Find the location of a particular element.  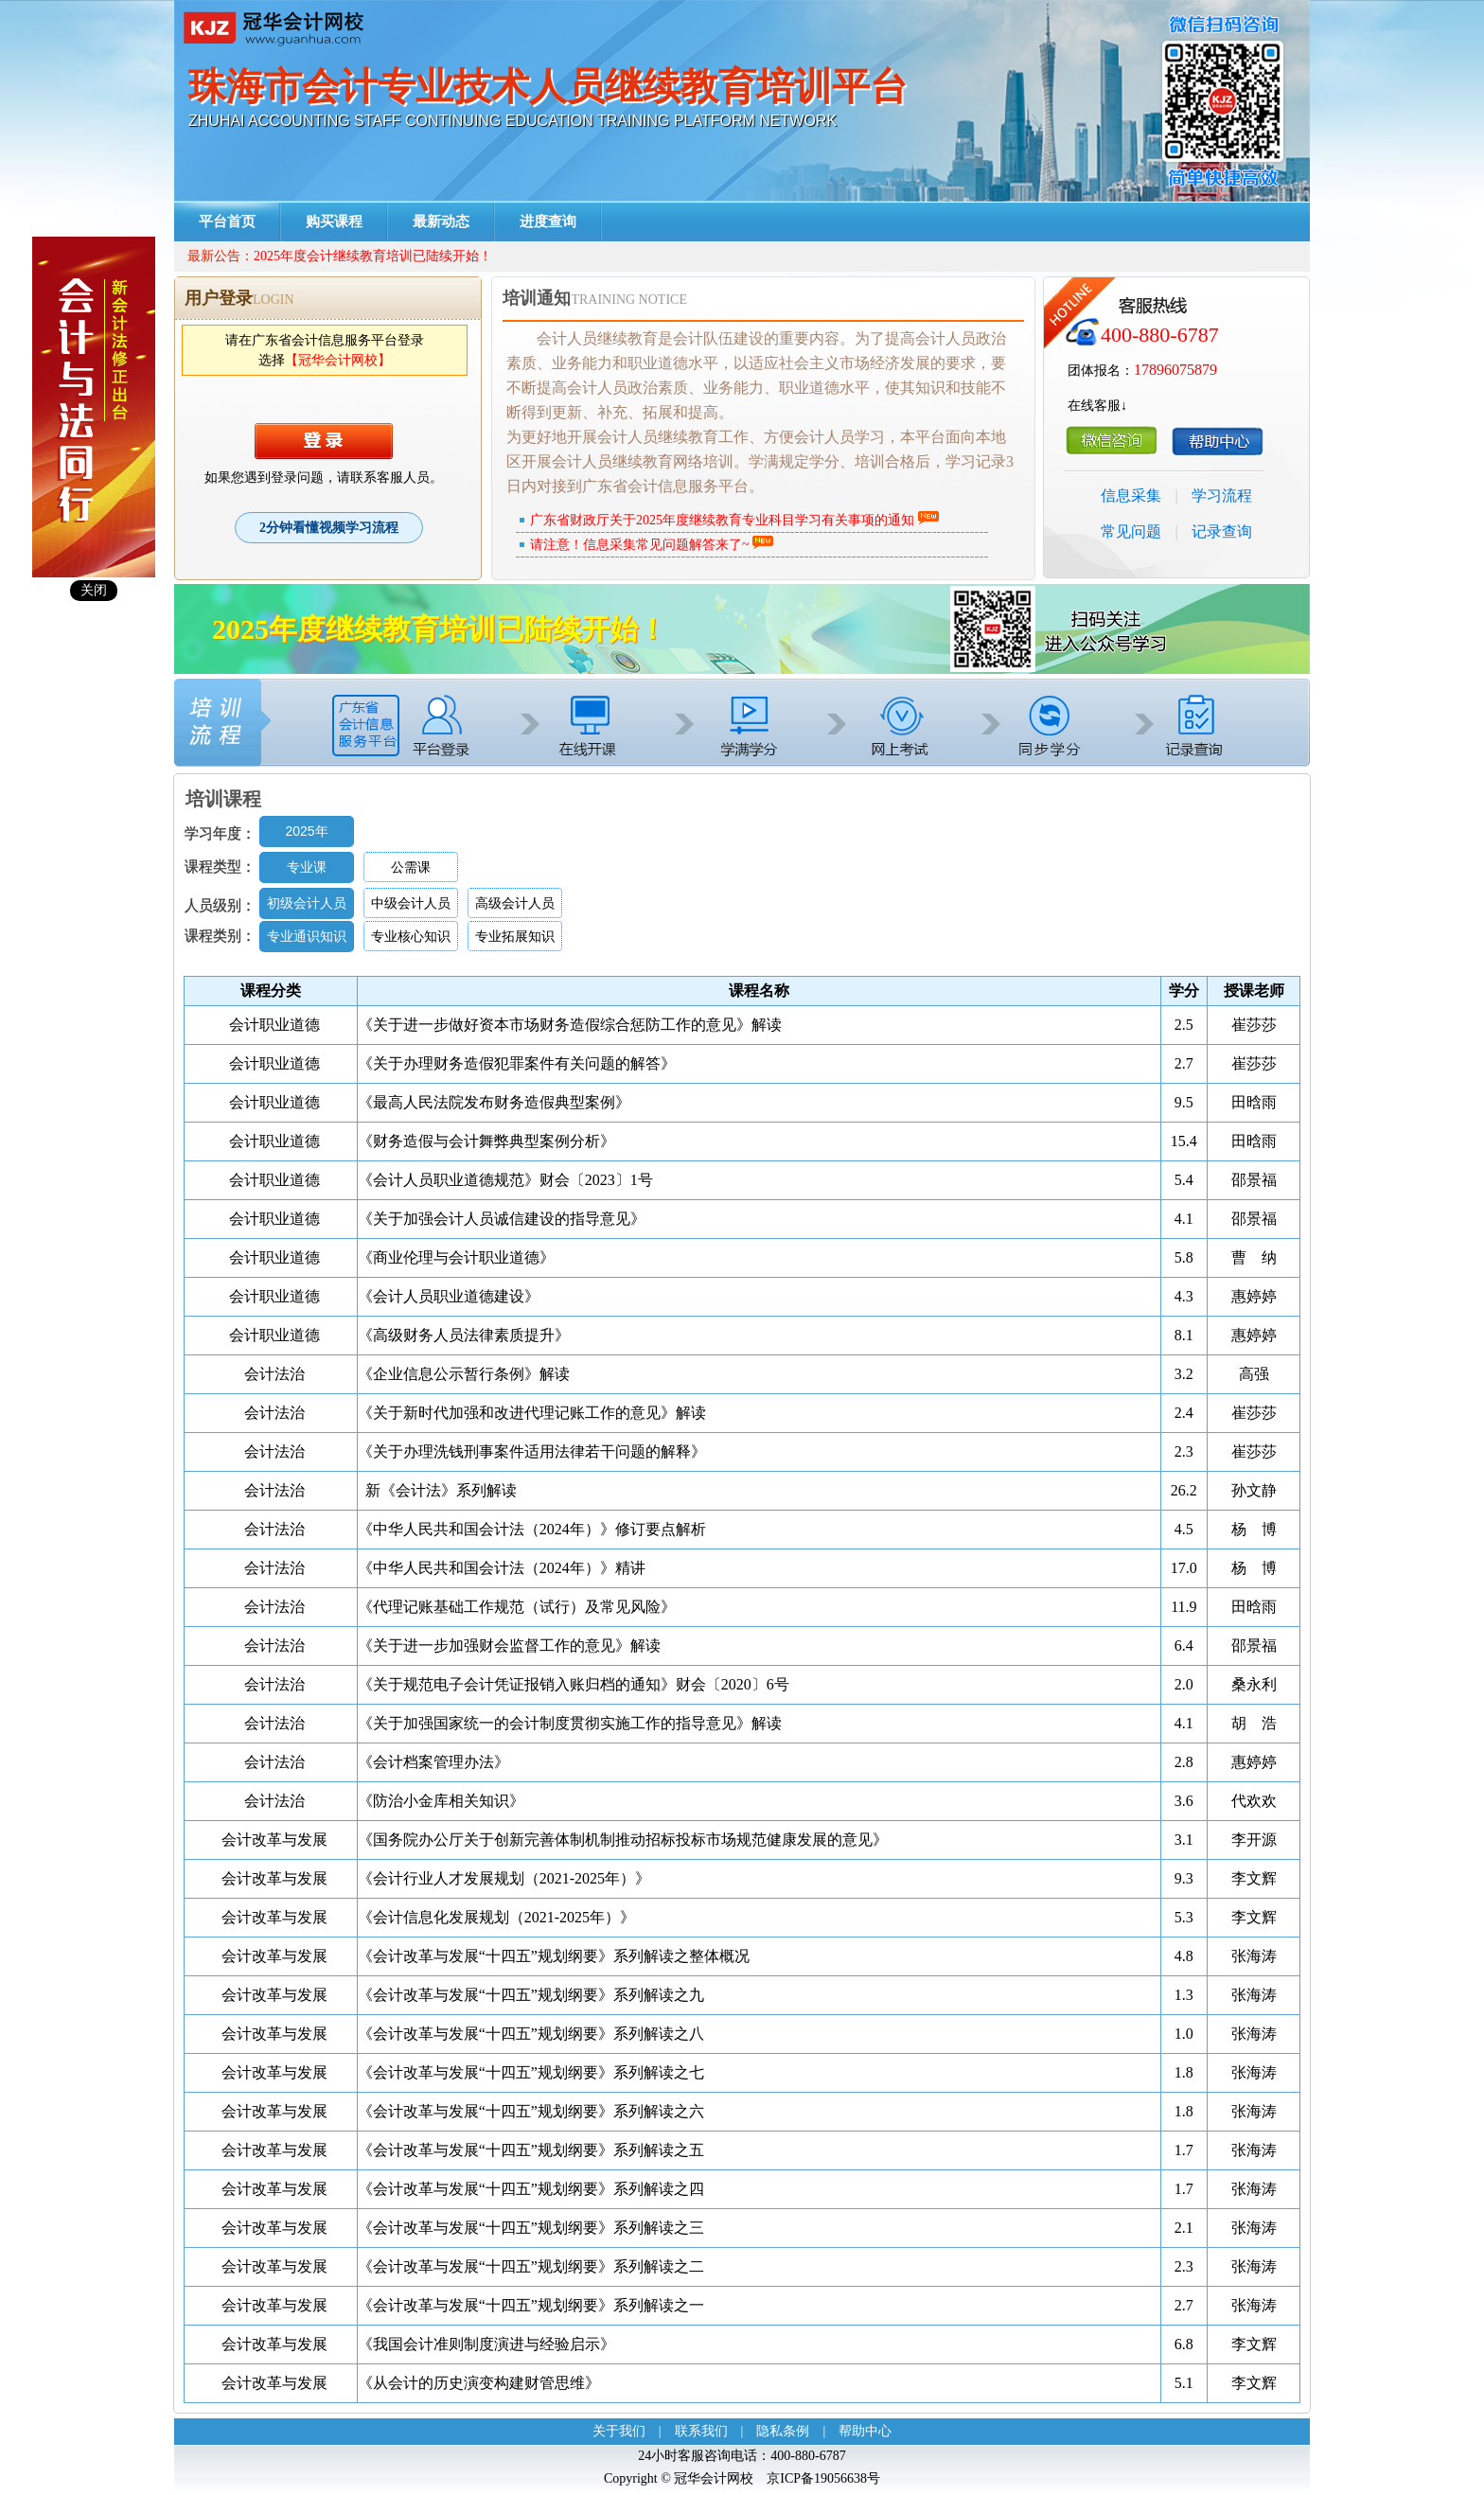

公需课 is located at coordinates (411, 867).